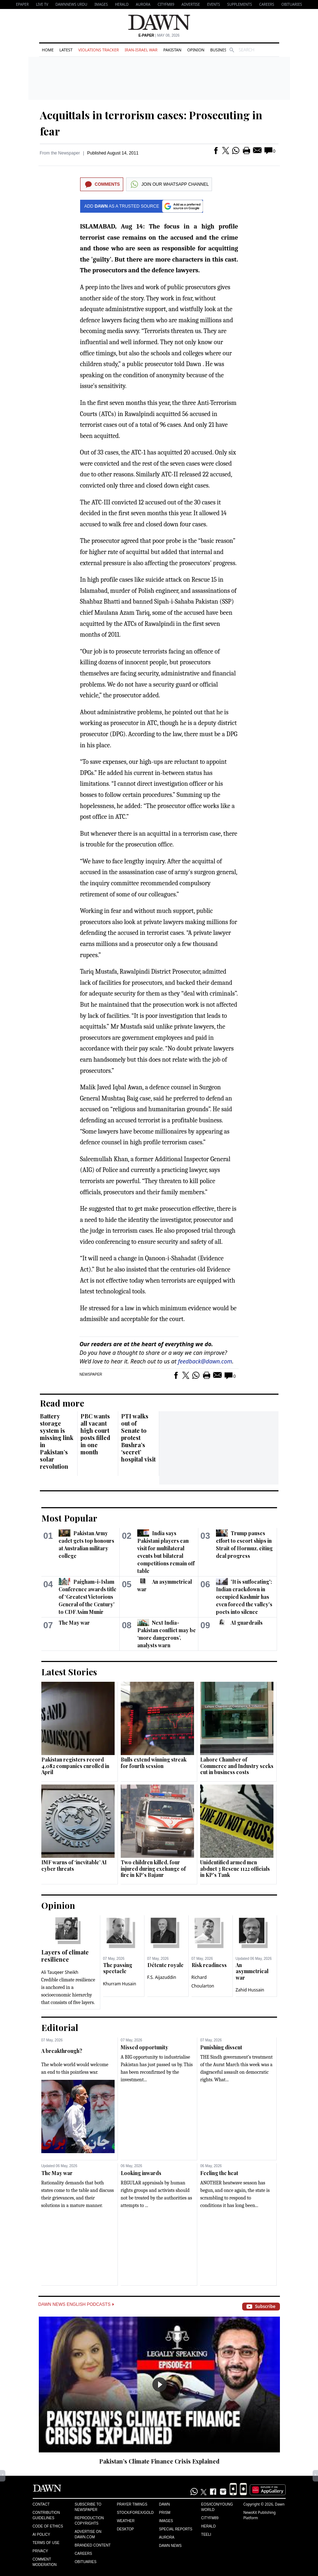 The width and height of the screenshot is (318, 2576). Describe the element at coordinates (236, 1766) in the screenshot. I see `Lahore Chamber of Commerce and Industry seeks cut in business costs` at that location.